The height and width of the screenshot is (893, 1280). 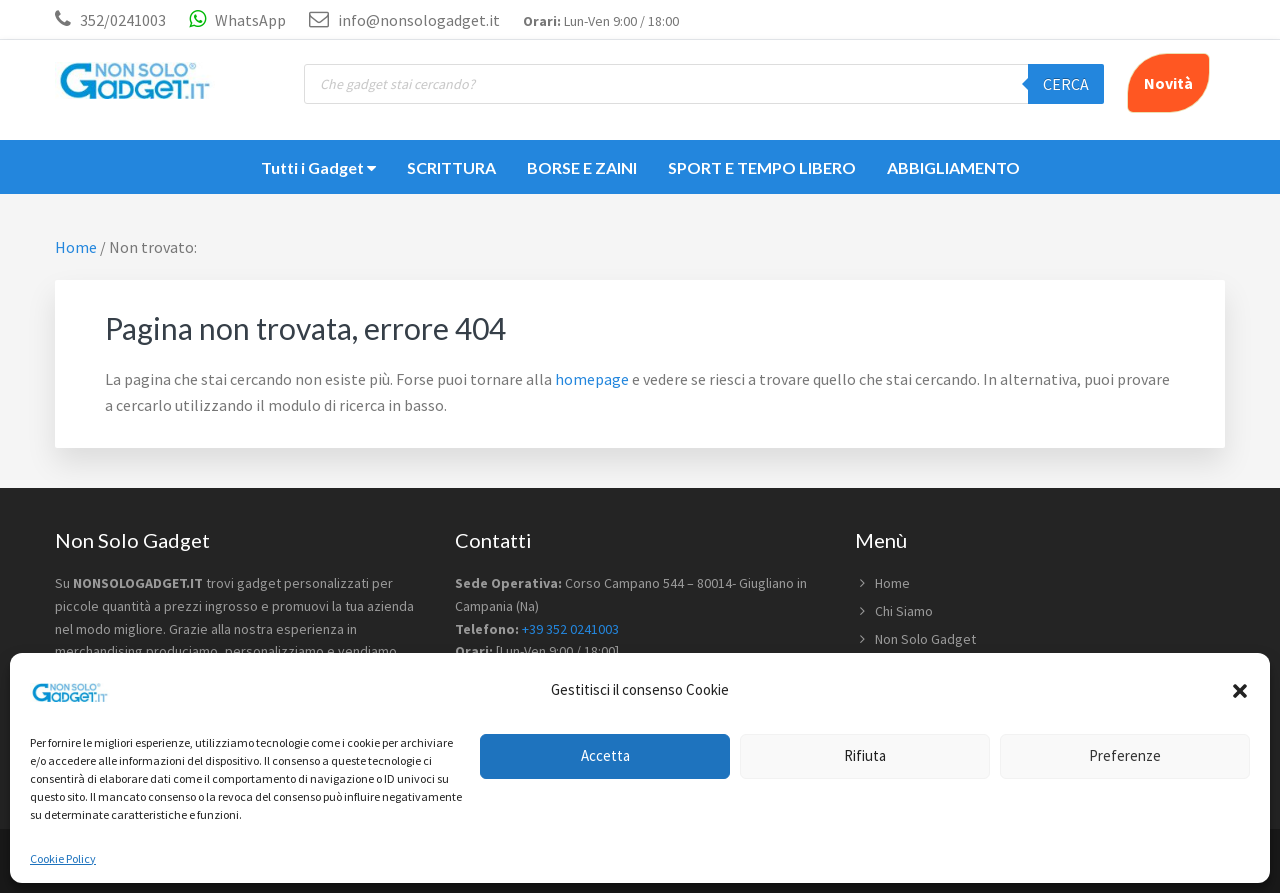 I want to click on ABBIGLIAMENTO, so click(x=953, y=167).